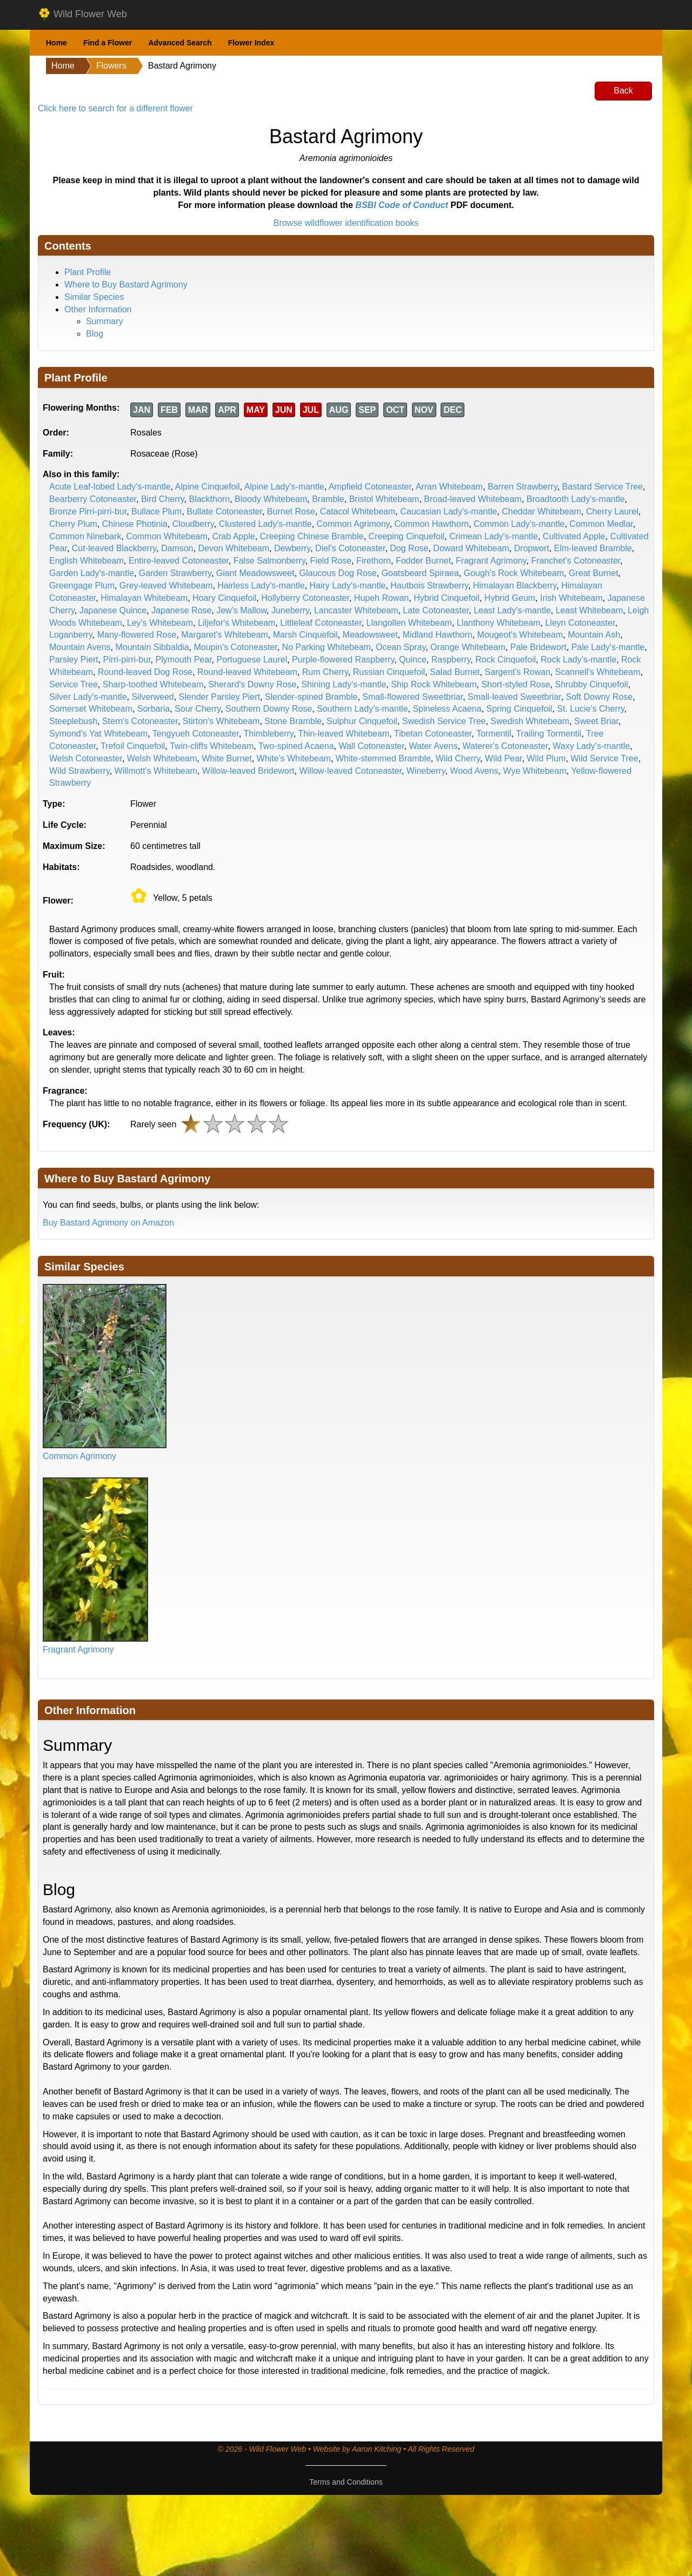  What do you see at coordinates (224, 511) in the screenshot?
I see `Bullate Cotoneaster` at bounding box center [224, 511].